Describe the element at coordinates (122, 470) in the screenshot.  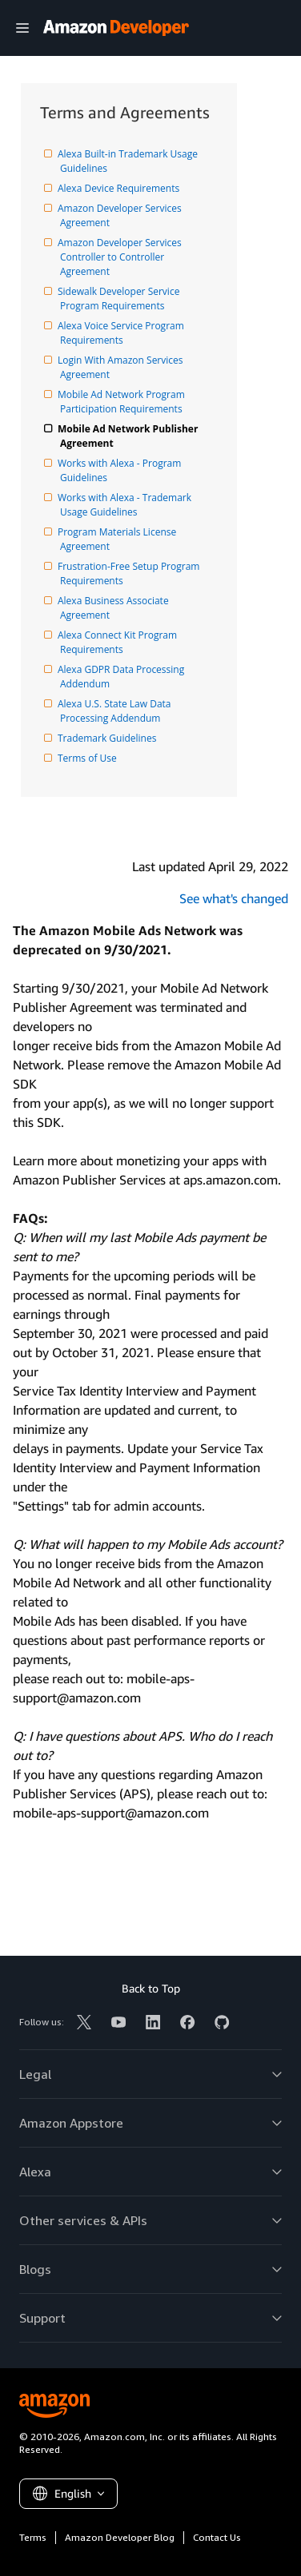
I see `Works with Alexa - Program Guidelines` at that location.